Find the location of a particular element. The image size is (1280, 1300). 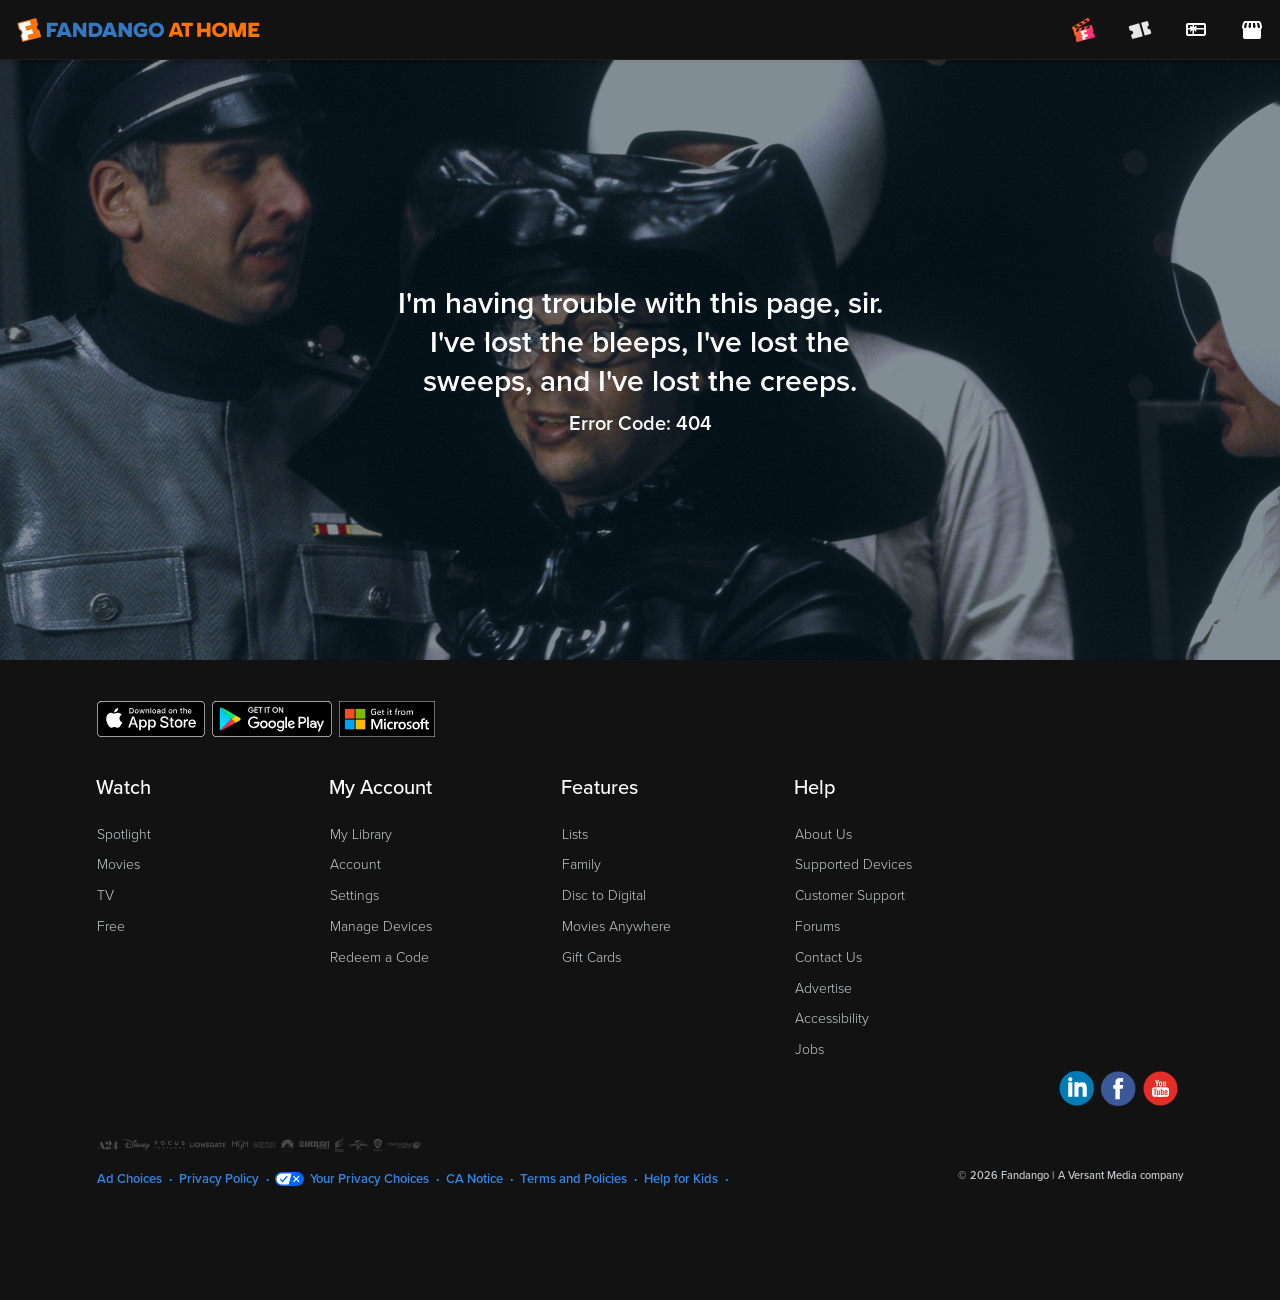

Jobs is located at coordinates (809, 1049).